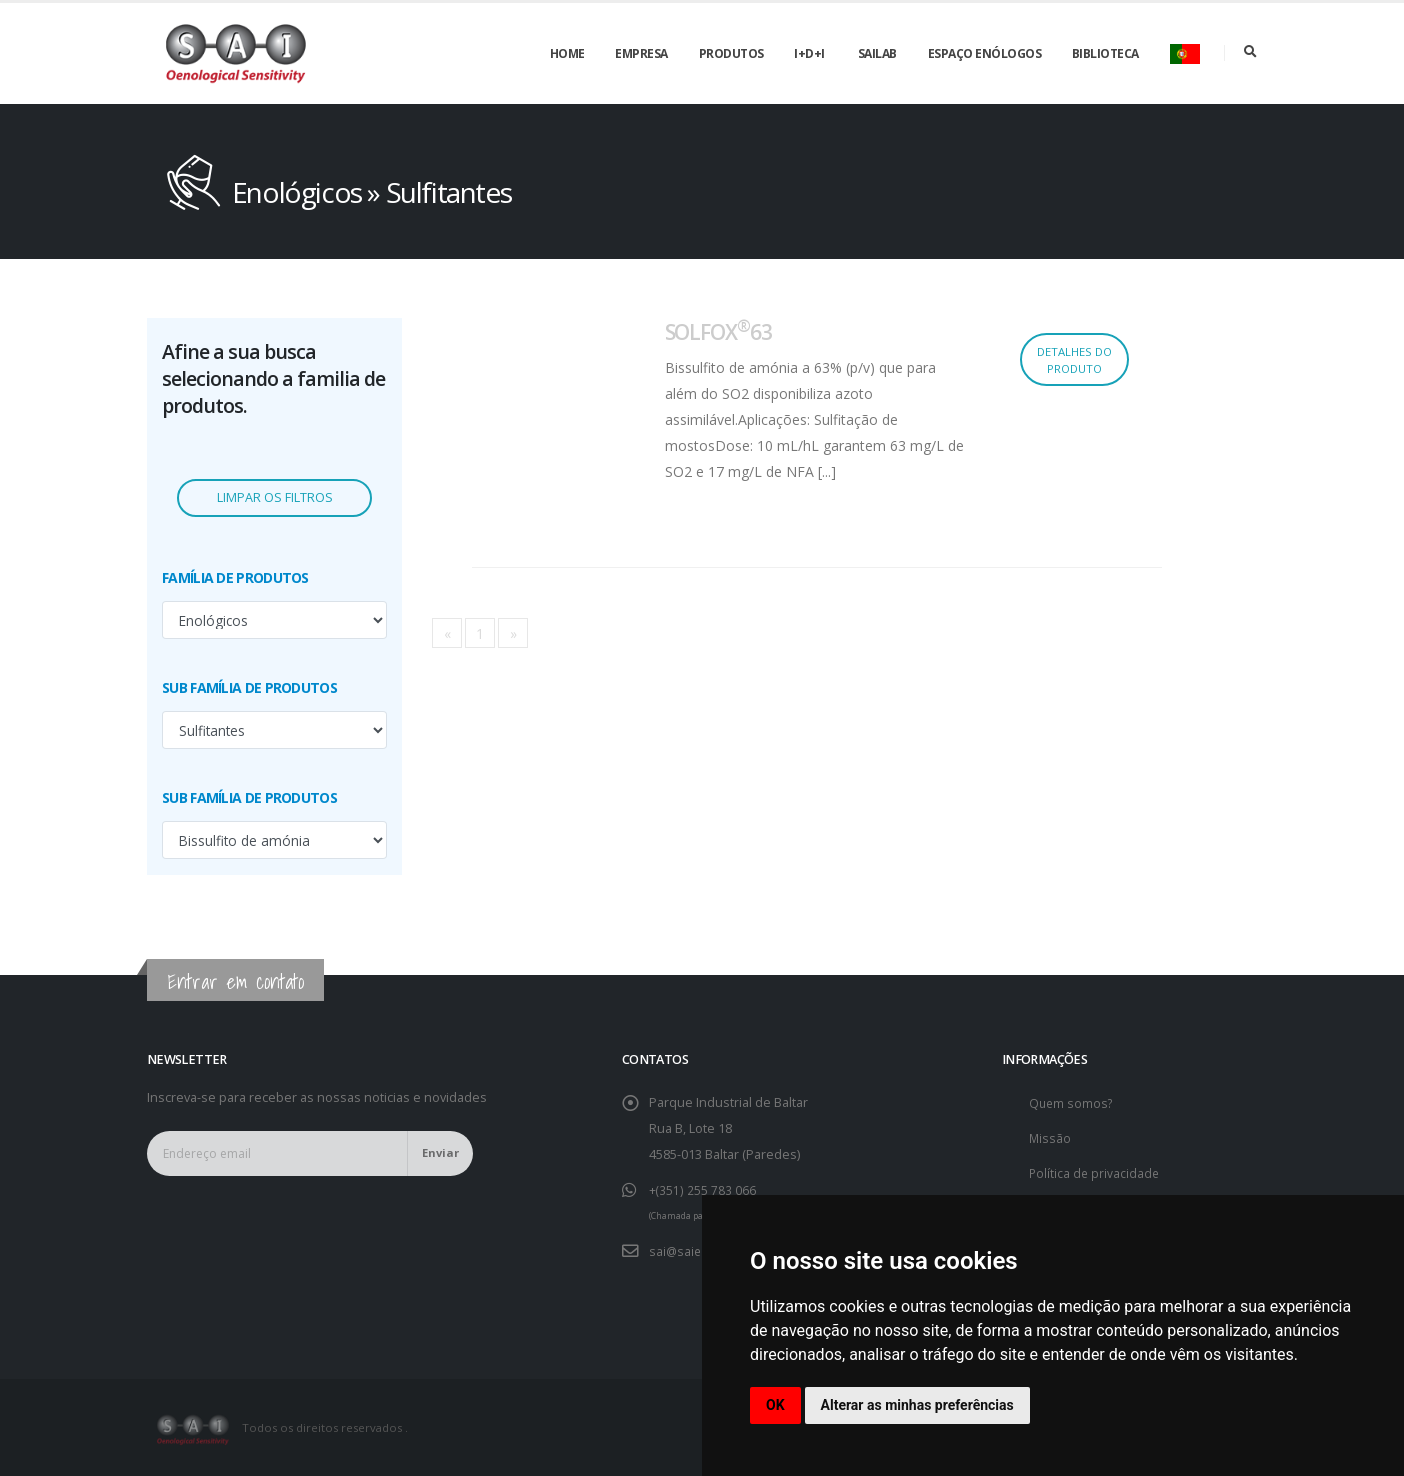  Describe the element at coordinates (1105, 53) in the screenshot. I see `Biblioteca` at that location.